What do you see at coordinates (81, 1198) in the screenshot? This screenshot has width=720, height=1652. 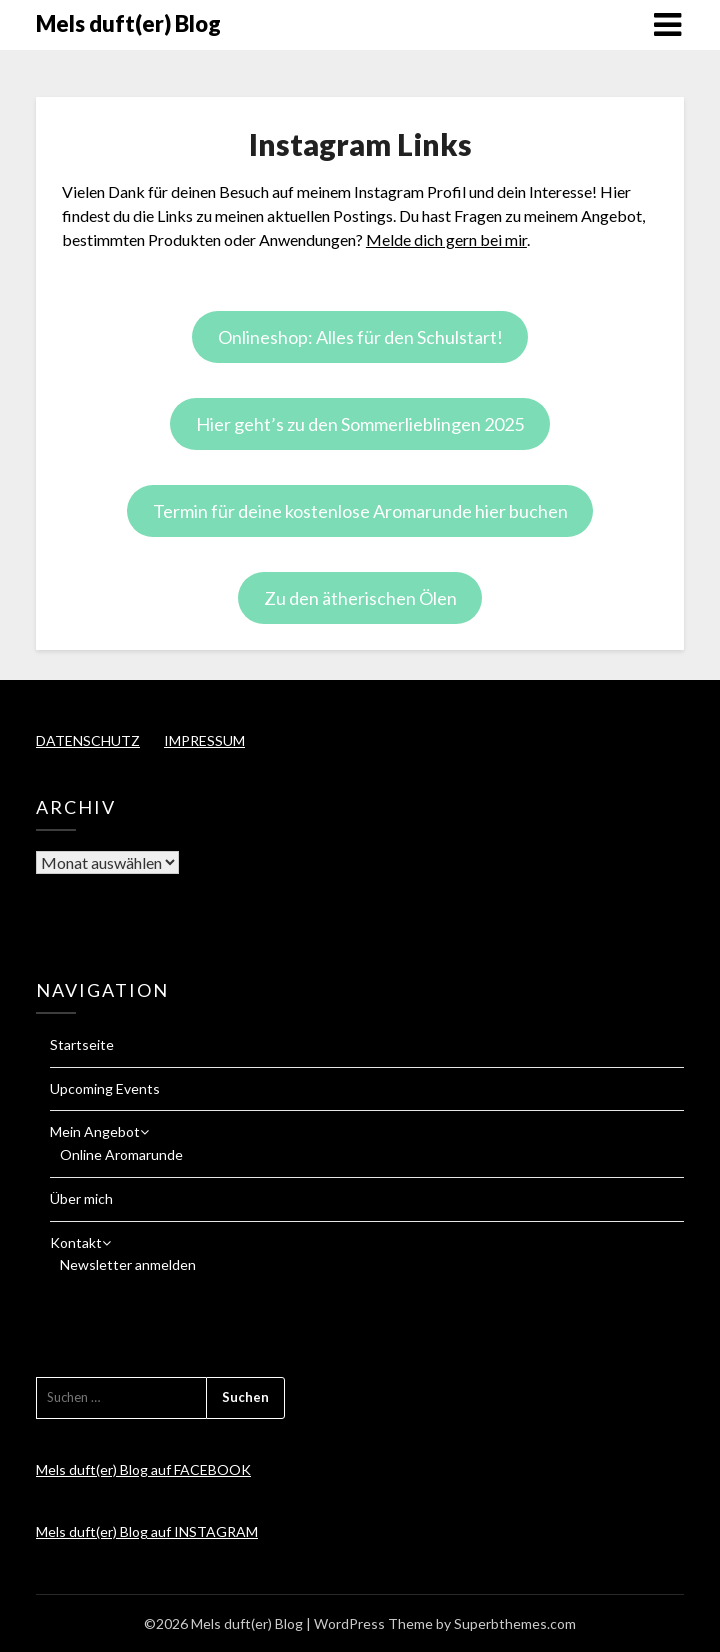 I see `Über mich` at bounding box center [81, 1198].